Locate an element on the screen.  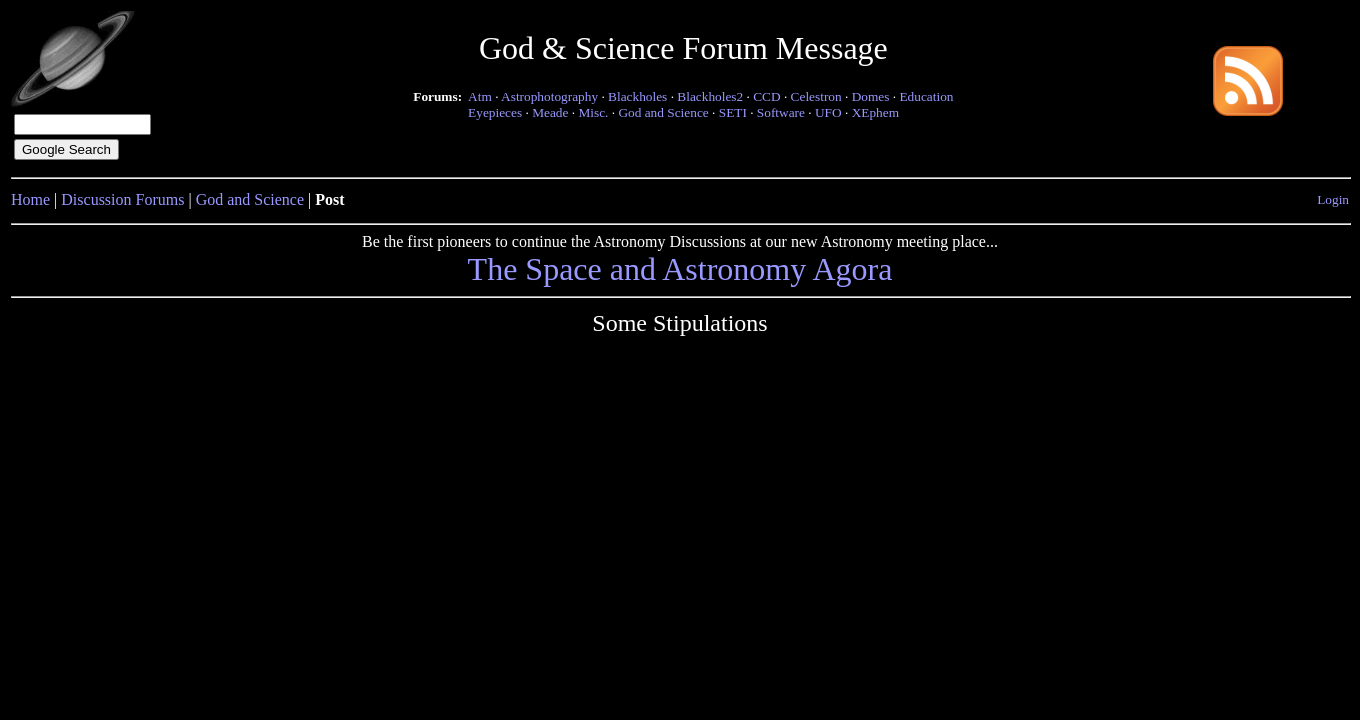
Home is located at coordinates (30, 199).